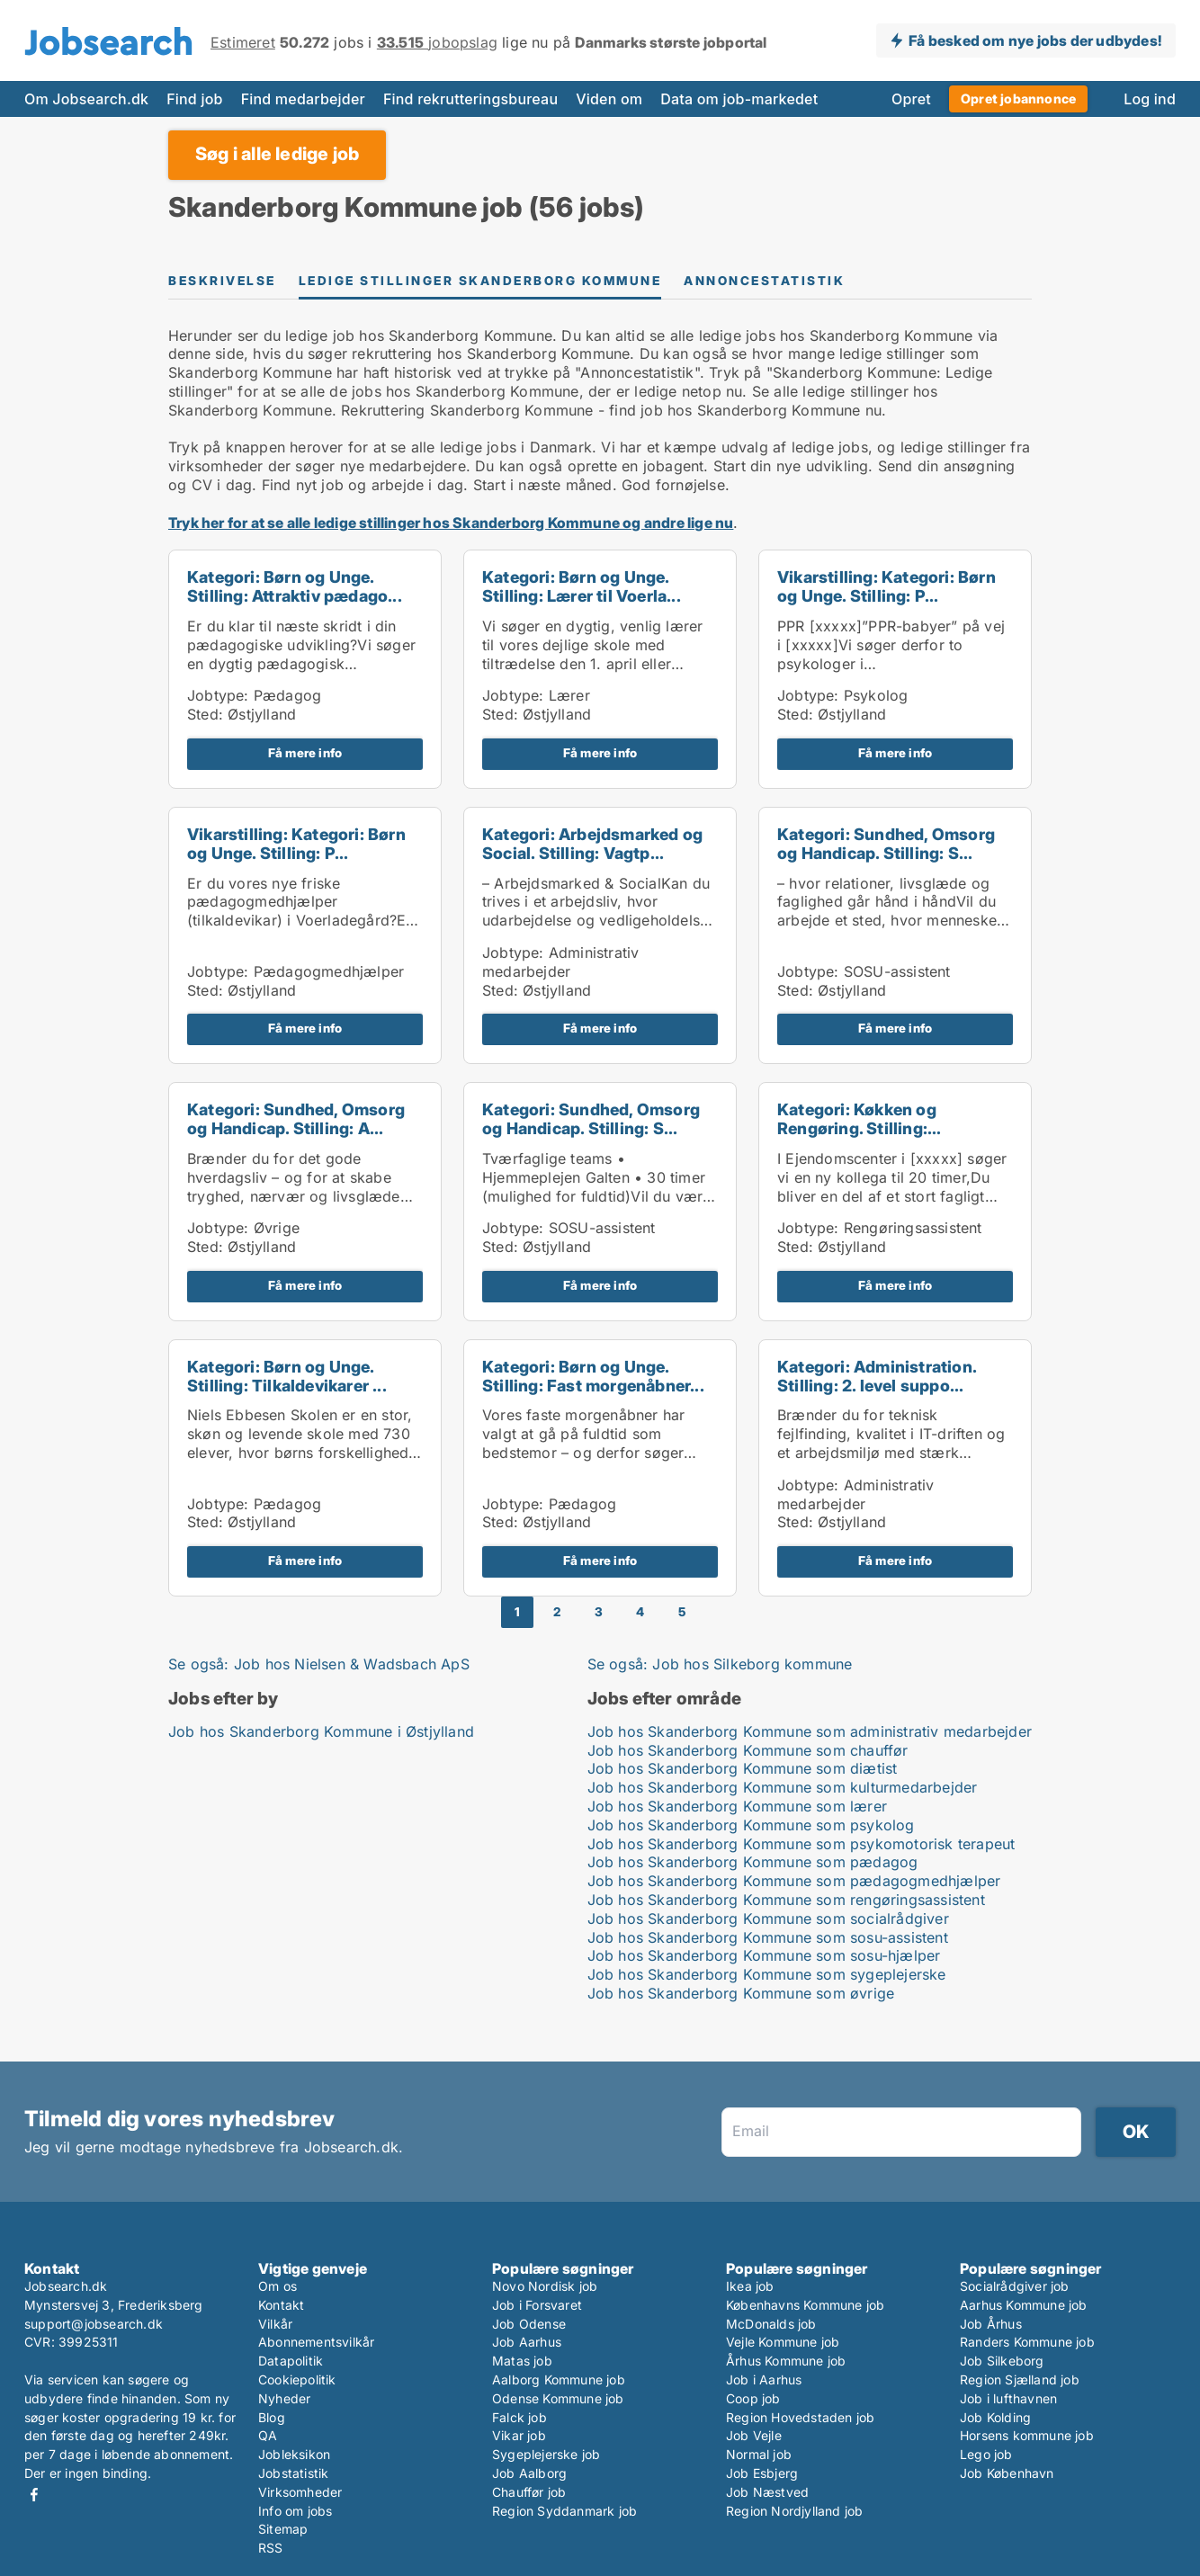 The width and height of the screenshot is (1200, 2576). What do you see at coordinates (751, 1825) in the screenshot?
I see `Job hos Skanderborg Kommune som psykolog` at bounding box center [751, 1825].